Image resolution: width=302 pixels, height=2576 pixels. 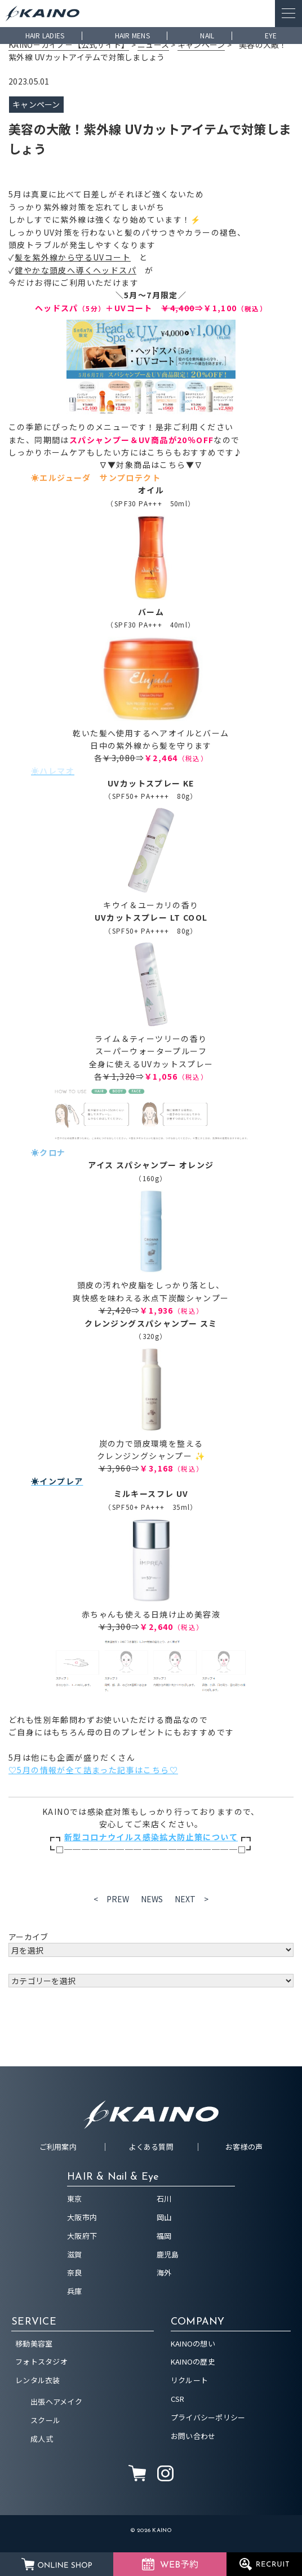 What do you see at coordinates (74, 2254) in the screenshot?
I see `滋賀` at bounding box center [74, 2254].